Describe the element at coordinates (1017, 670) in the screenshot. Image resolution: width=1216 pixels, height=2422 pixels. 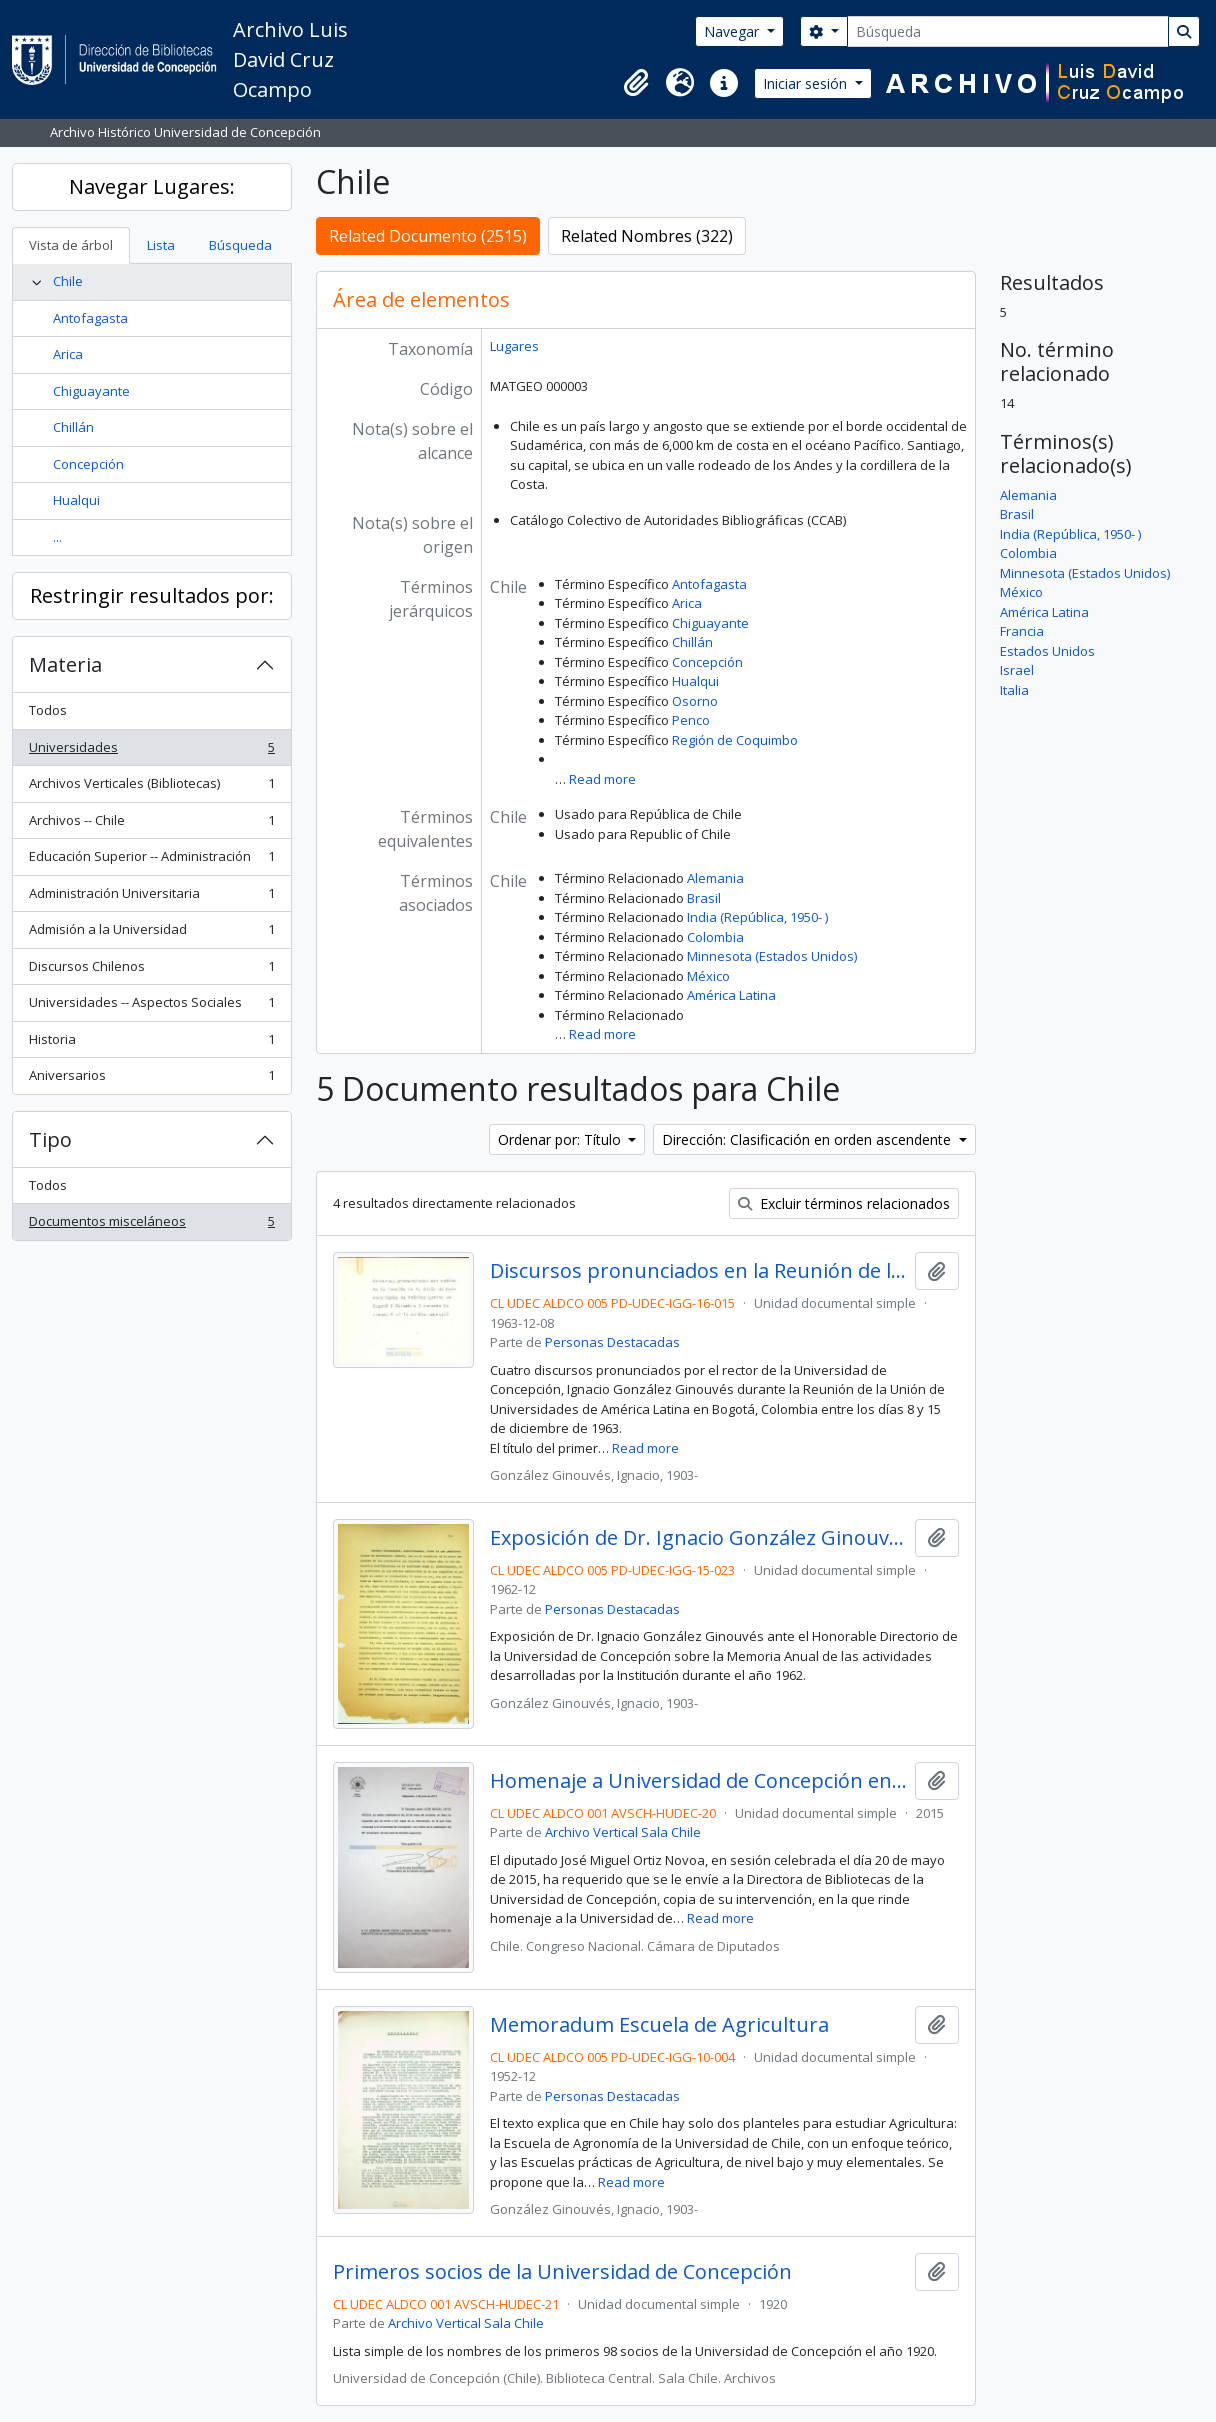
I see `Israel` at that location.